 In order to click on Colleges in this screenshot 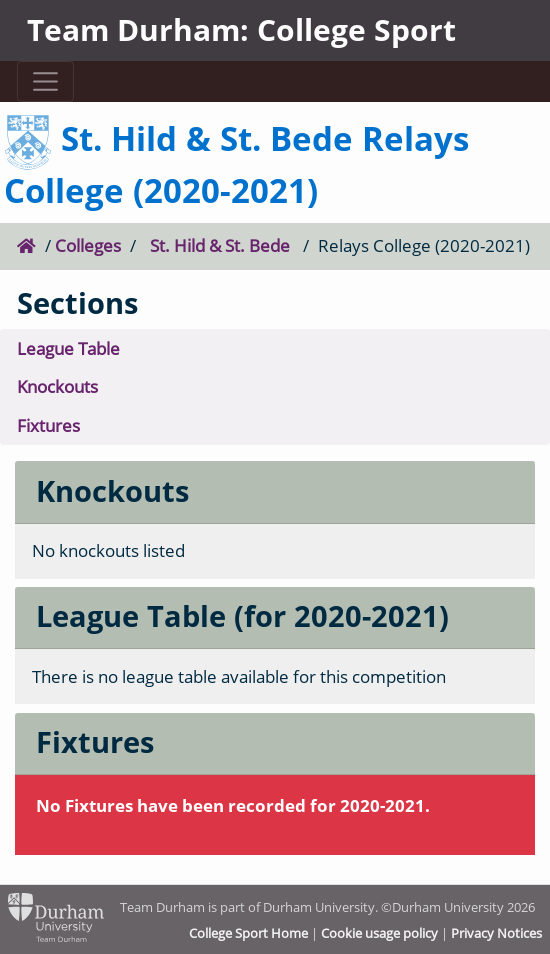, I will do `click(88, 245)`.